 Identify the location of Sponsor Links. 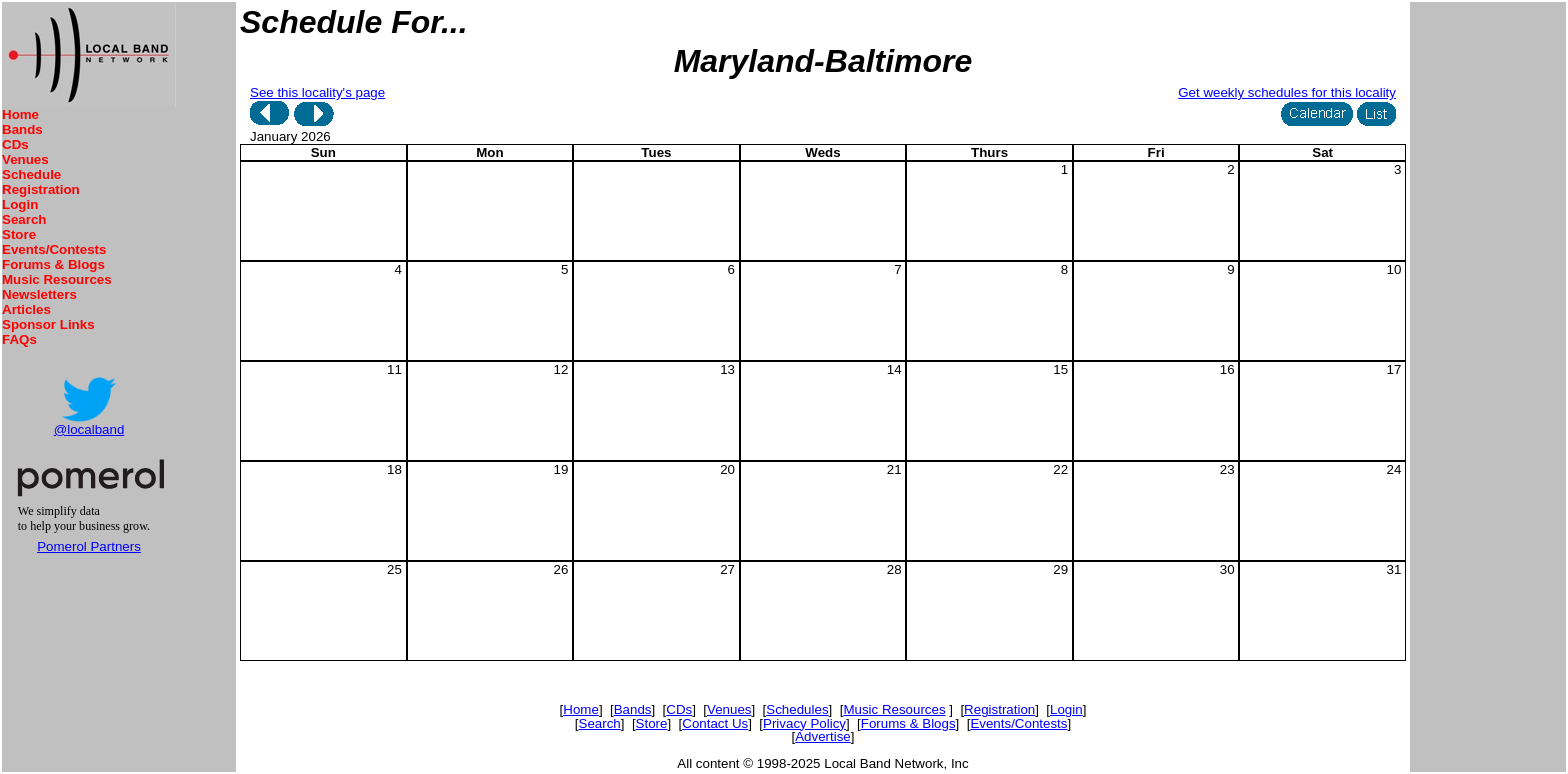
(48, 324).